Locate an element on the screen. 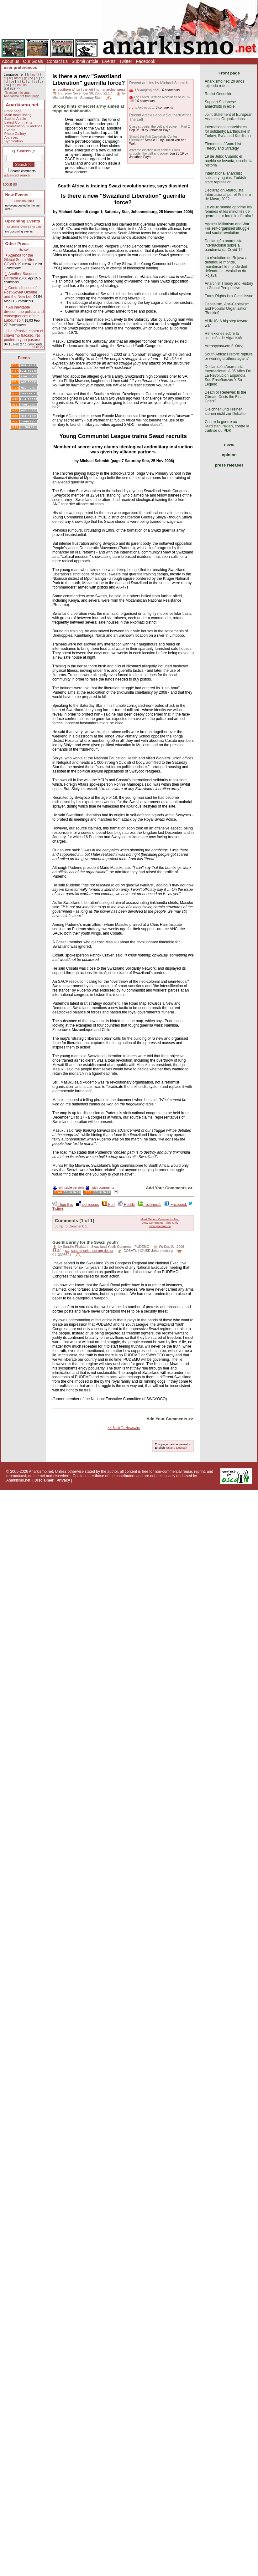 The image size is (258, 2576). news is located at coordinates (229, 444).